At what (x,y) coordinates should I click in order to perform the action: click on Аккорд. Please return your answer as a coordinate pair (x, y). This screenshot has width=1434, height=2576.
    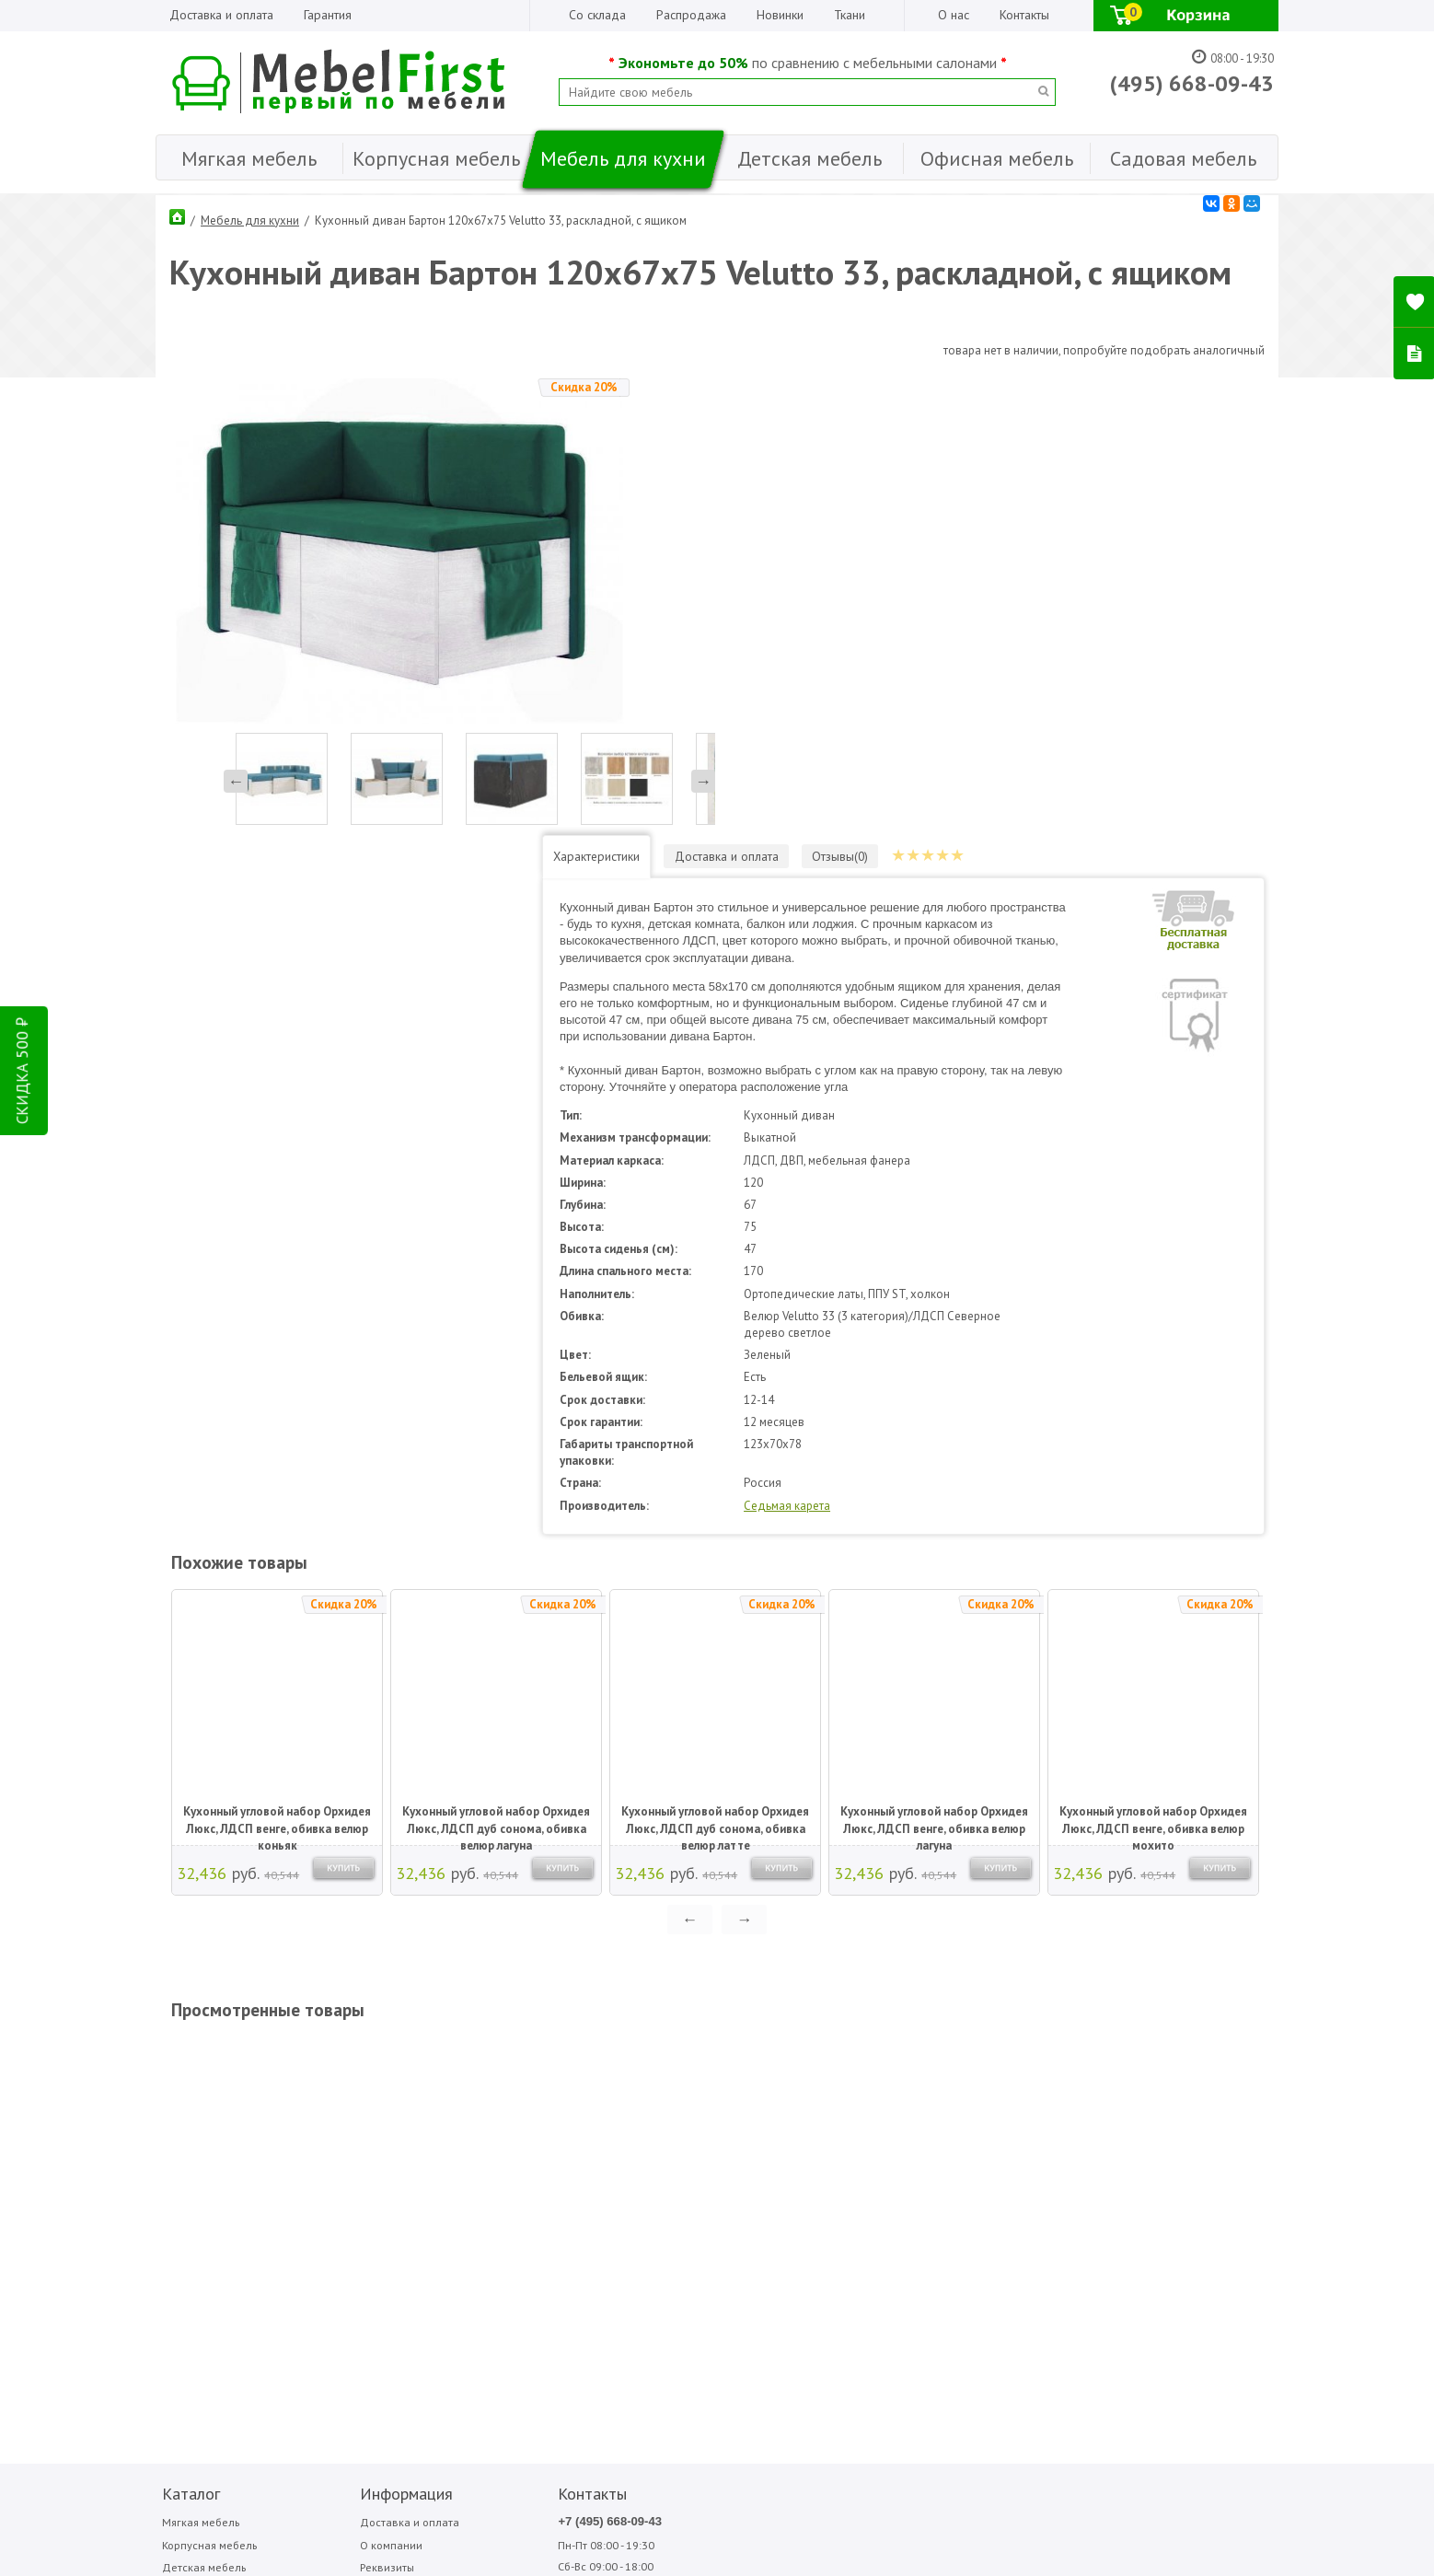
    Looking at the image, I should click on (813, 2061).